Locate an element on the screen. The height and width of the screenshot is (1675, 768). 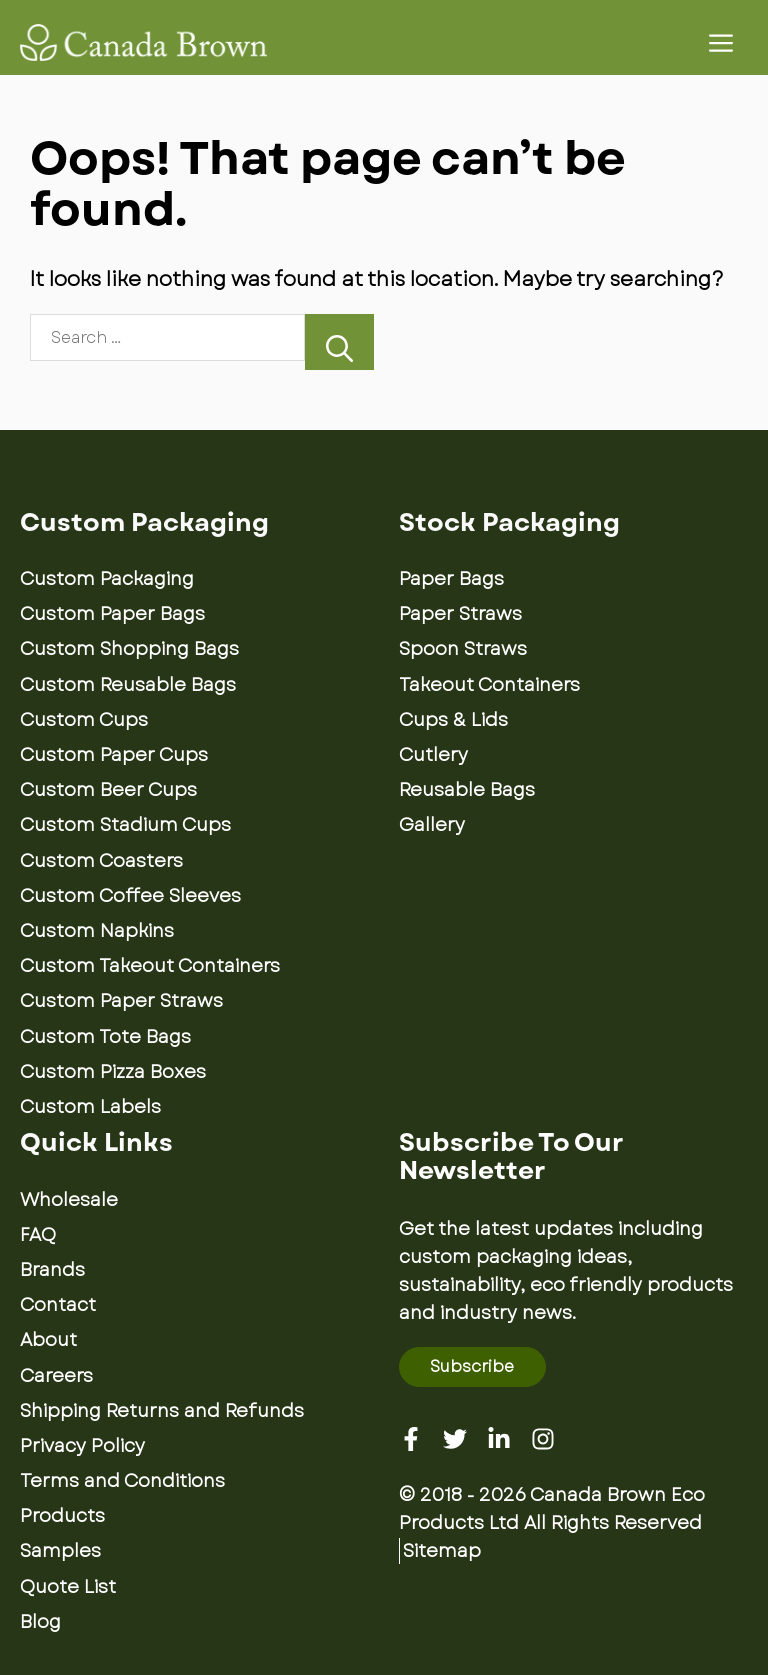
Custom Paper Cups is located at coordinates (114, 755).